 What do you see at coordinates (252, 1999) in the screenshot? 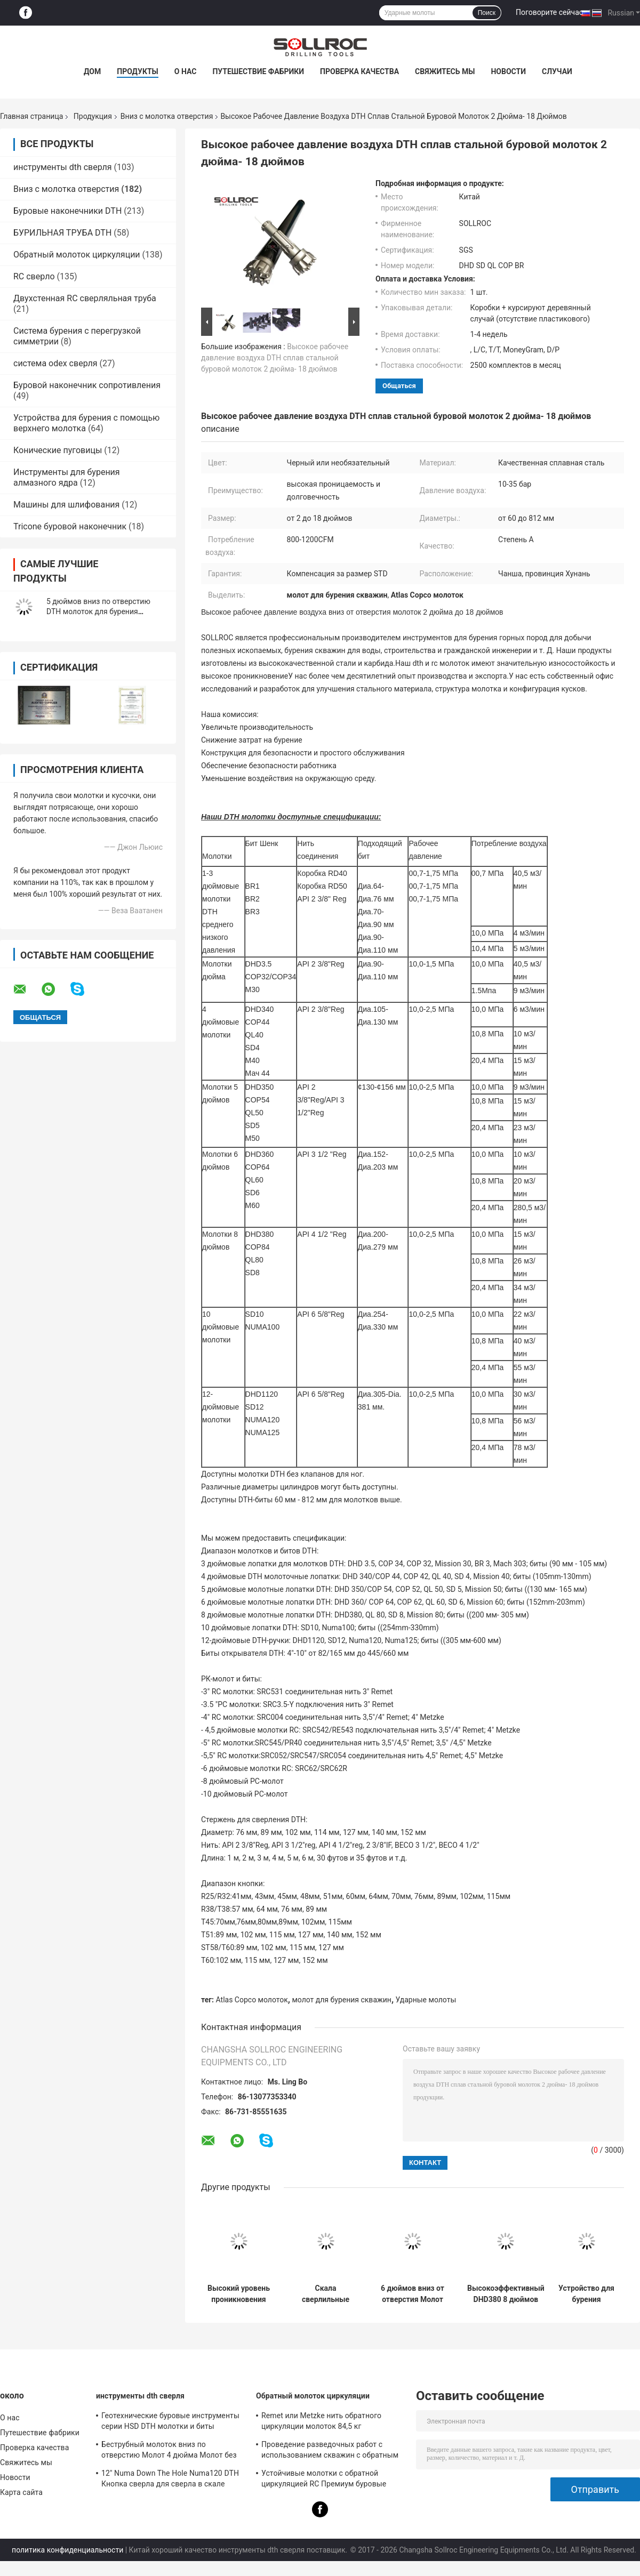
I see `Atlas Copco молоток` at bounding box center [252, 1999].